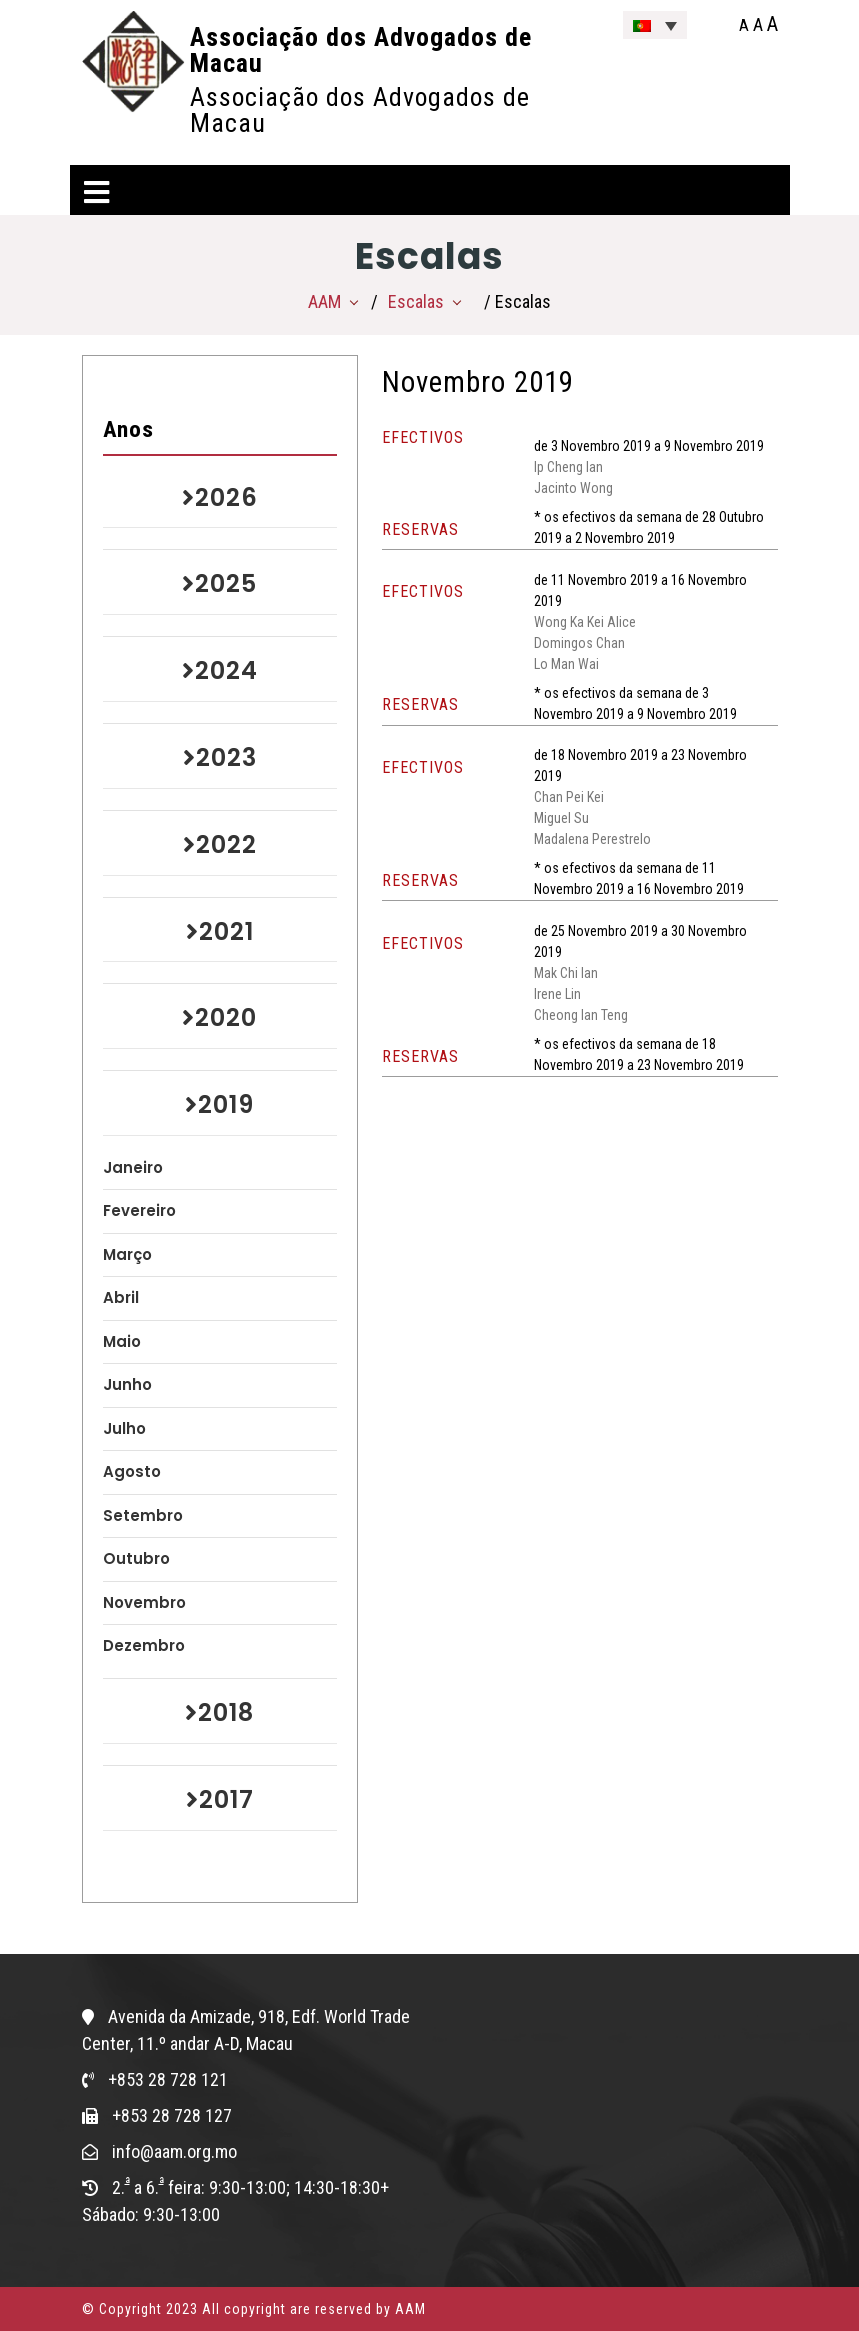  Describe the element at coordinates (557, 994) in the screenshot. I see `Irene Lin` at that location.